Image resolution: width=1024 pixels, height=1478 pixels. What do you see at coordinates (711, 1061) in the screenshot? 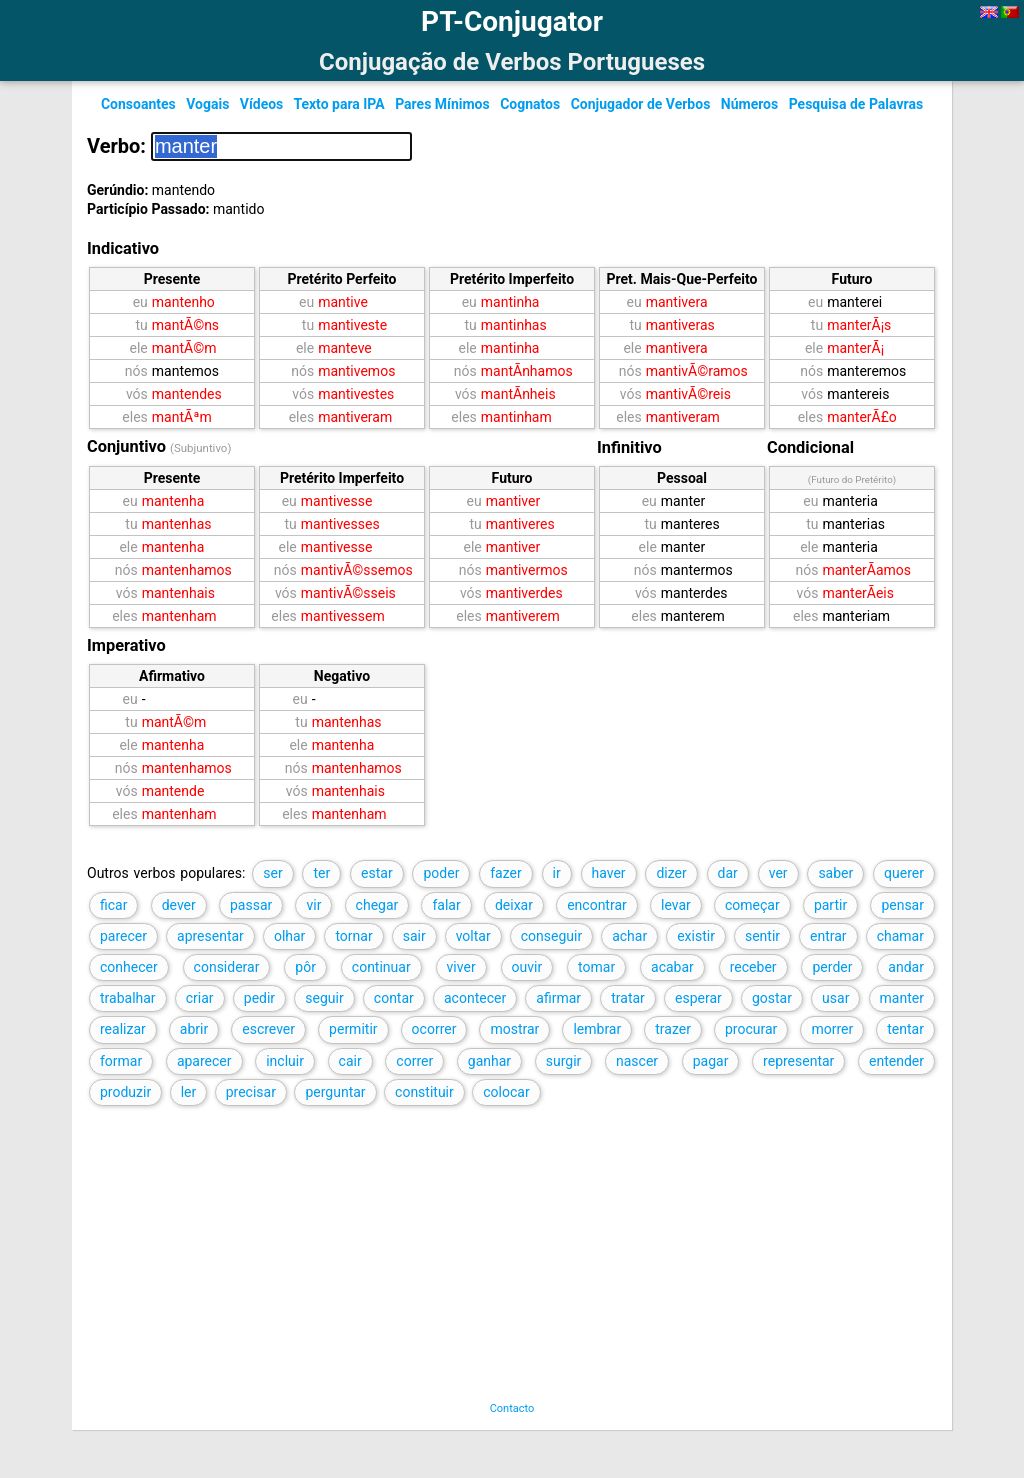
I see `pagar` at bounding box center [711, 1061].